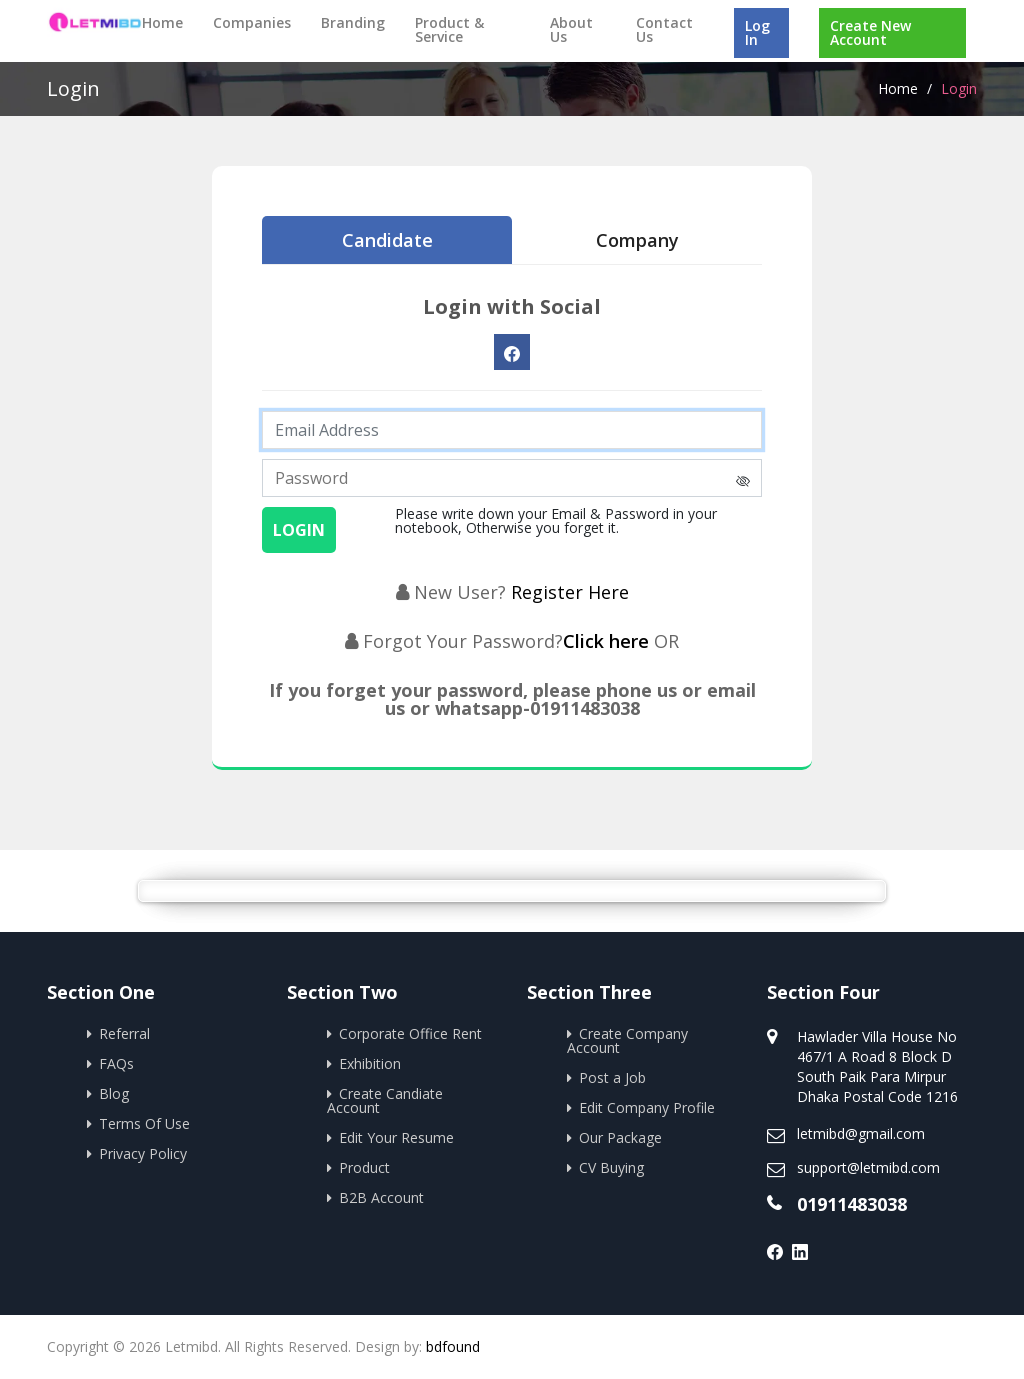 Image resolution: width=1024 pixels, height=1379 pixels. Describe the element at coordinates (870, 32) in the screenshot. I see `Create New Account` at that location.